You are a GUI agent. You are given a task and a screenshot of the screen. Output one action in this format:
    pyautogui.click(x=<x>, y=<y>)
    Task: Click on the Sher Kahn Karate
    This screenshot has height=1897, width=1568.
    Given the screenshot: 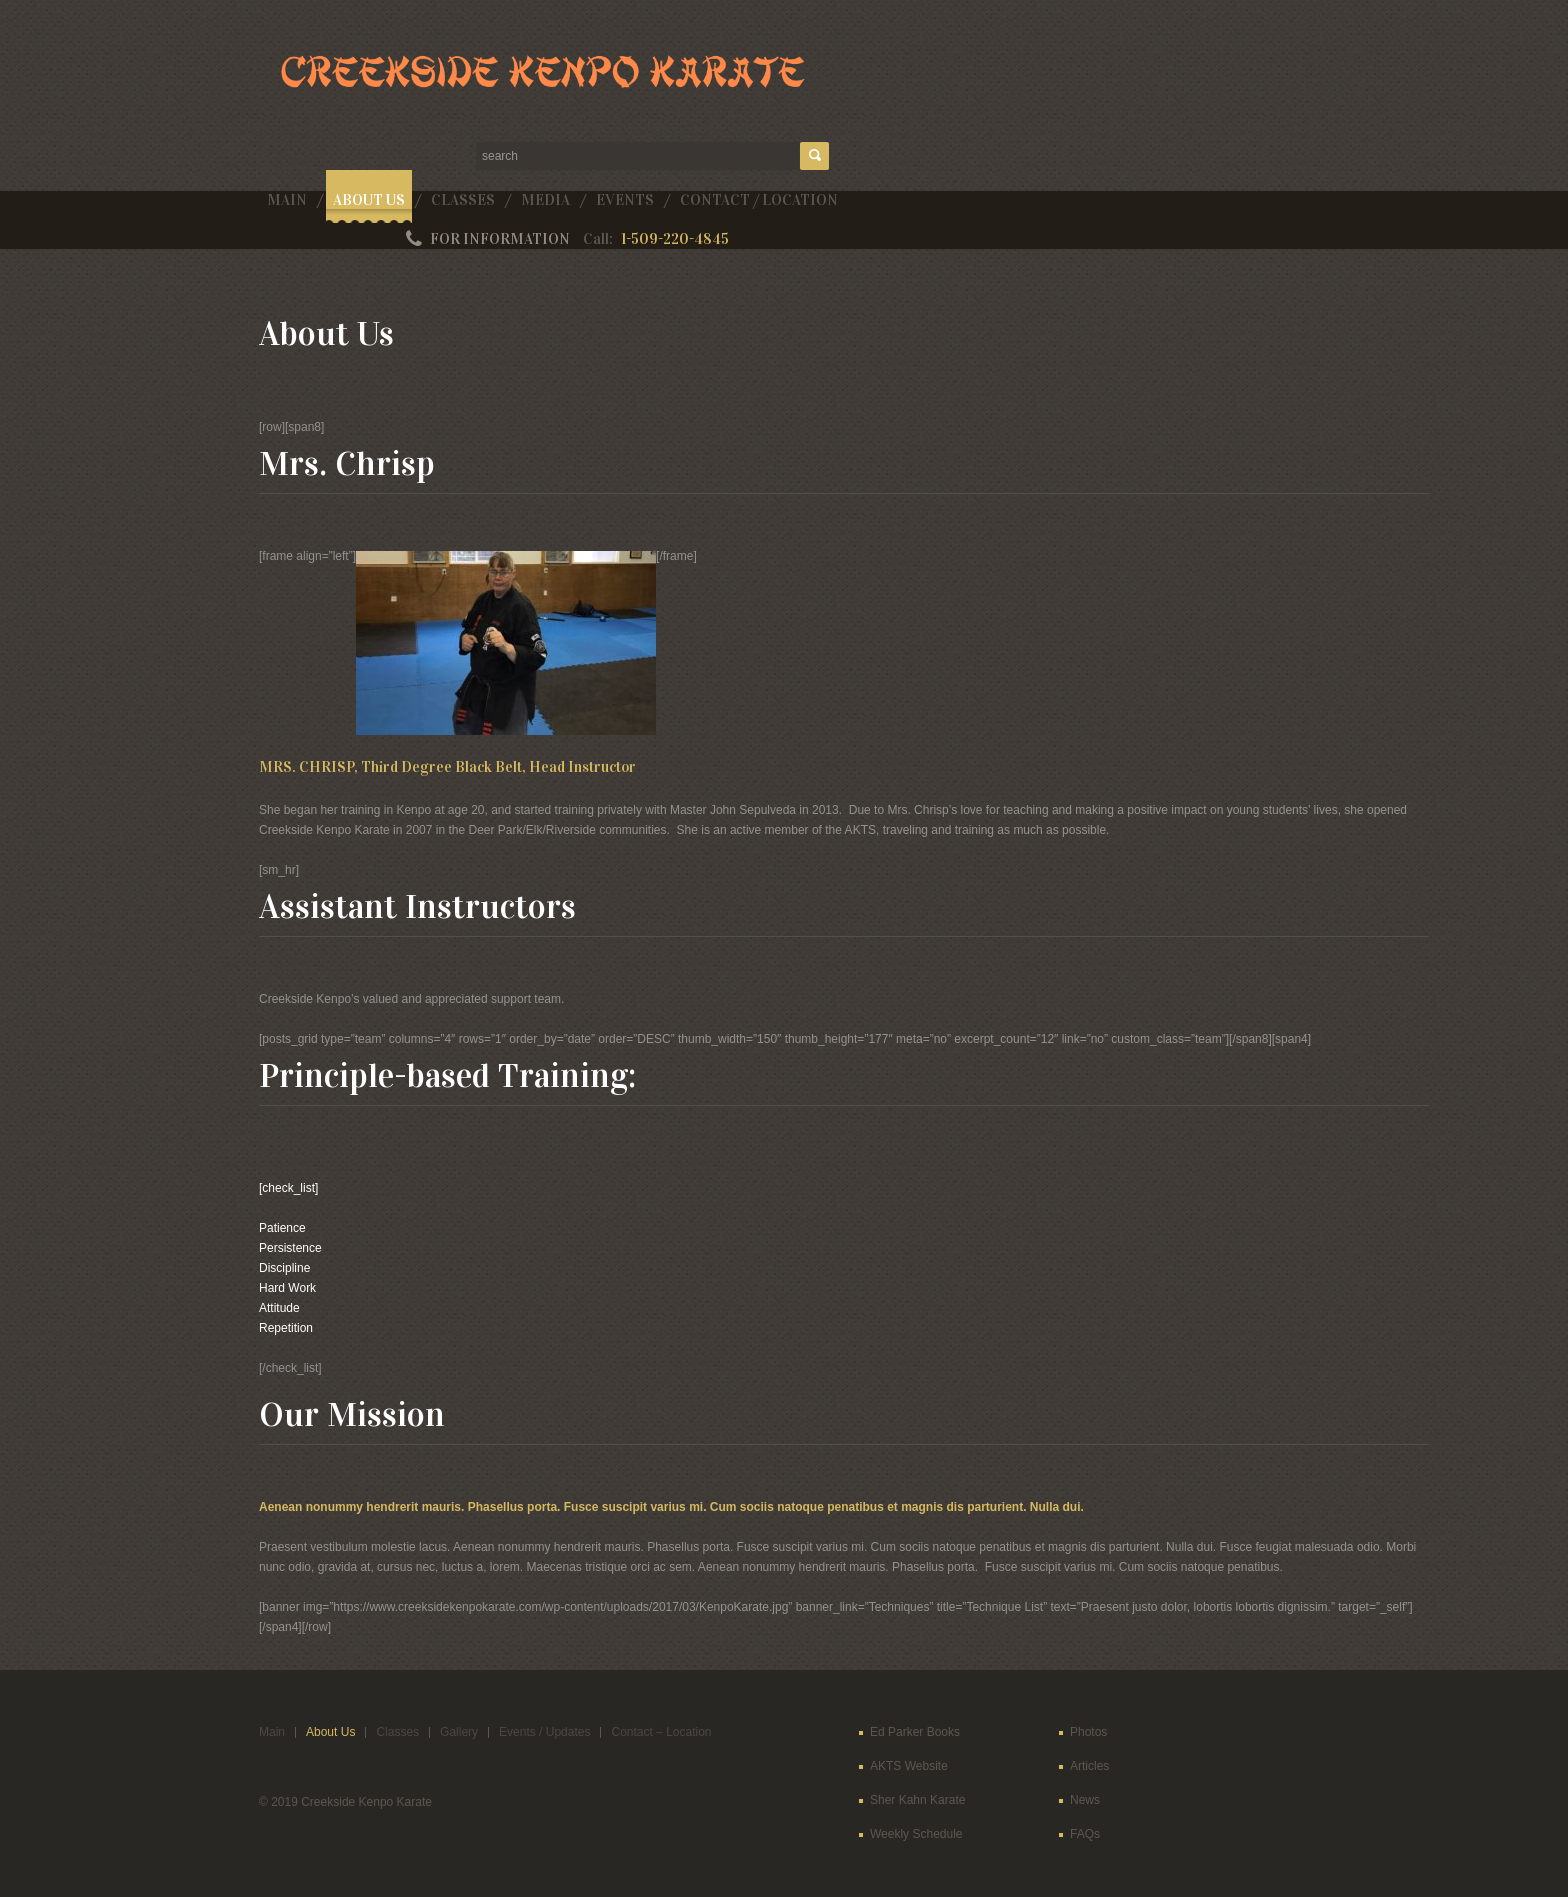 What is the action you would take?
    pyautogui.click(x=917, y=1800)
    